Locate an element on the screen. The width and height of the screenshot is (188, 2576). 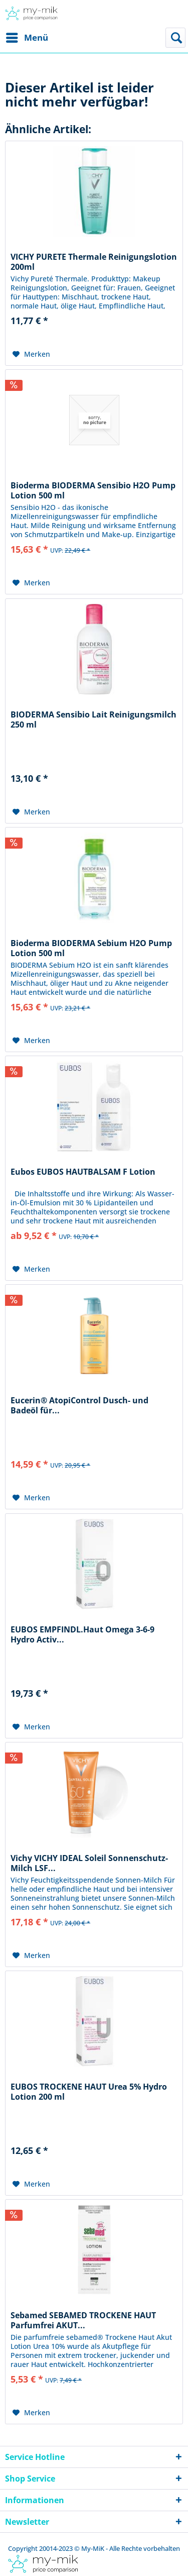
VICHY PURETE Thermale Reinigungslotion 200ml is located at coordinates (94, 262).